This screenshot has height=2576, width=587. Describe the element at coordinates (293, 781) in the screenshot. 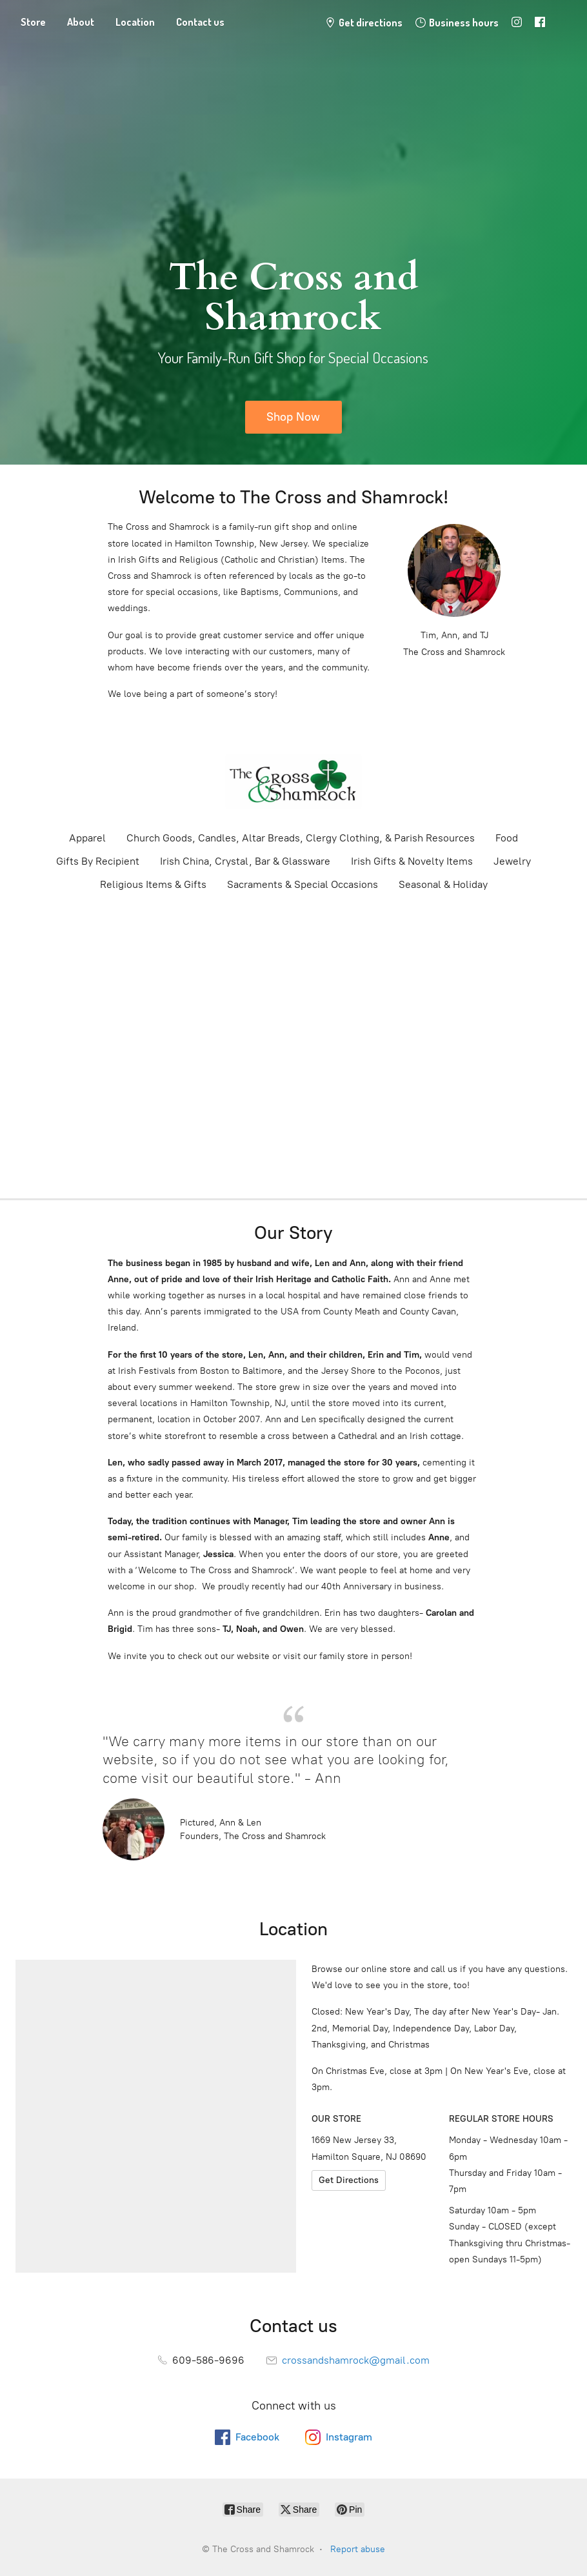

I see `[The Cross and Shamrock]` at that location.